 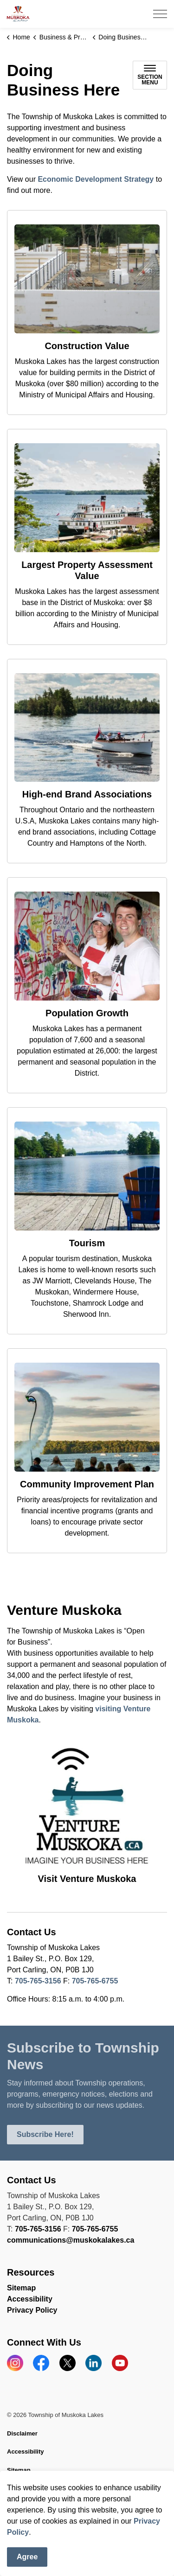 What do you see at coordinates (38, 1981) in the screenshot?
I see `705-765-3156` at bounding box center [38, 1981].